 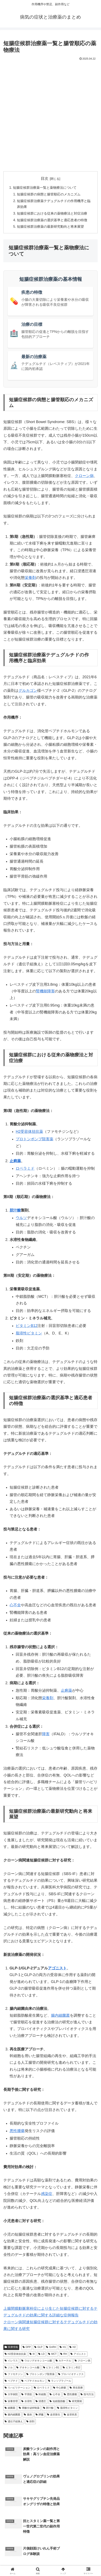 I want to click on 水溶性, so click(x=26, y=2402).